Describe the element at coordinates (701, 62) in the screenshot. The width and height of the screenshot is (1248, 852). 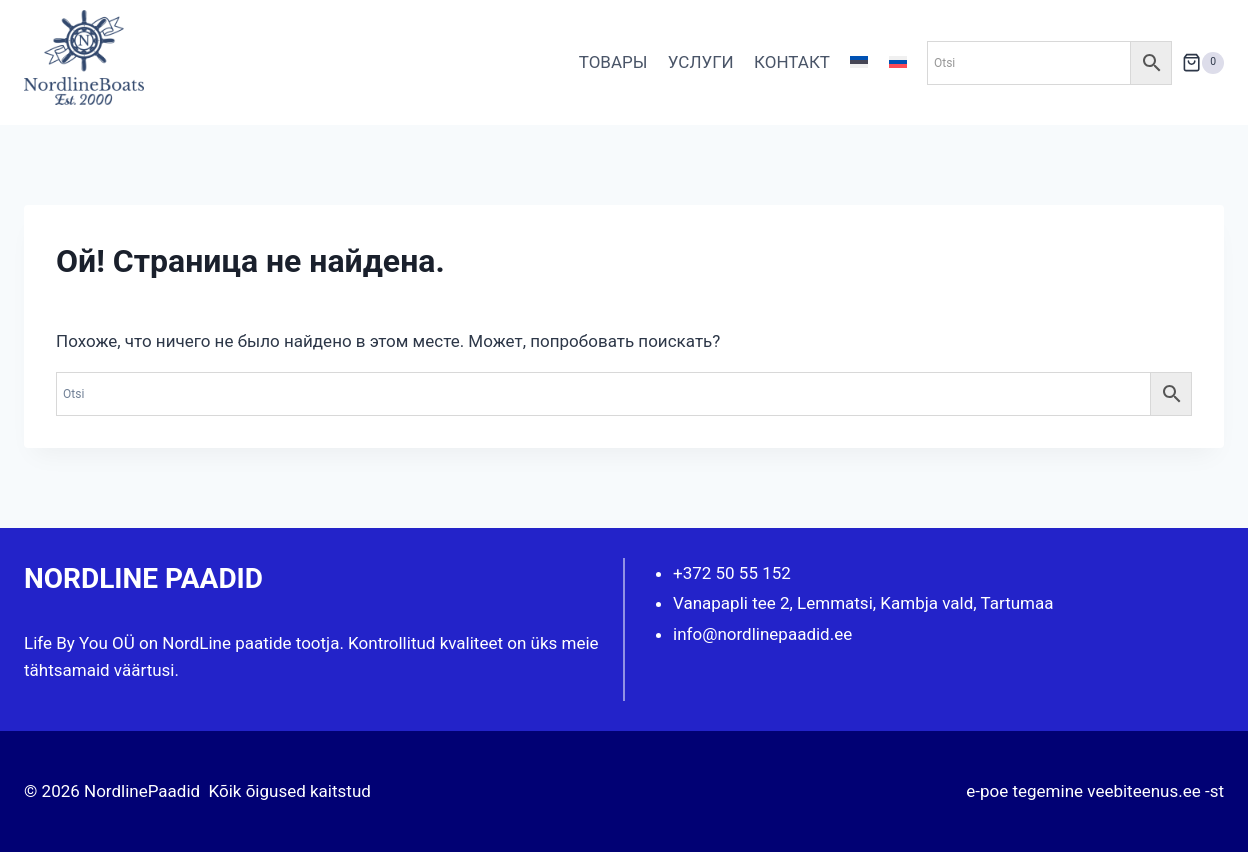
I see `УСЛУГИ` at that location.